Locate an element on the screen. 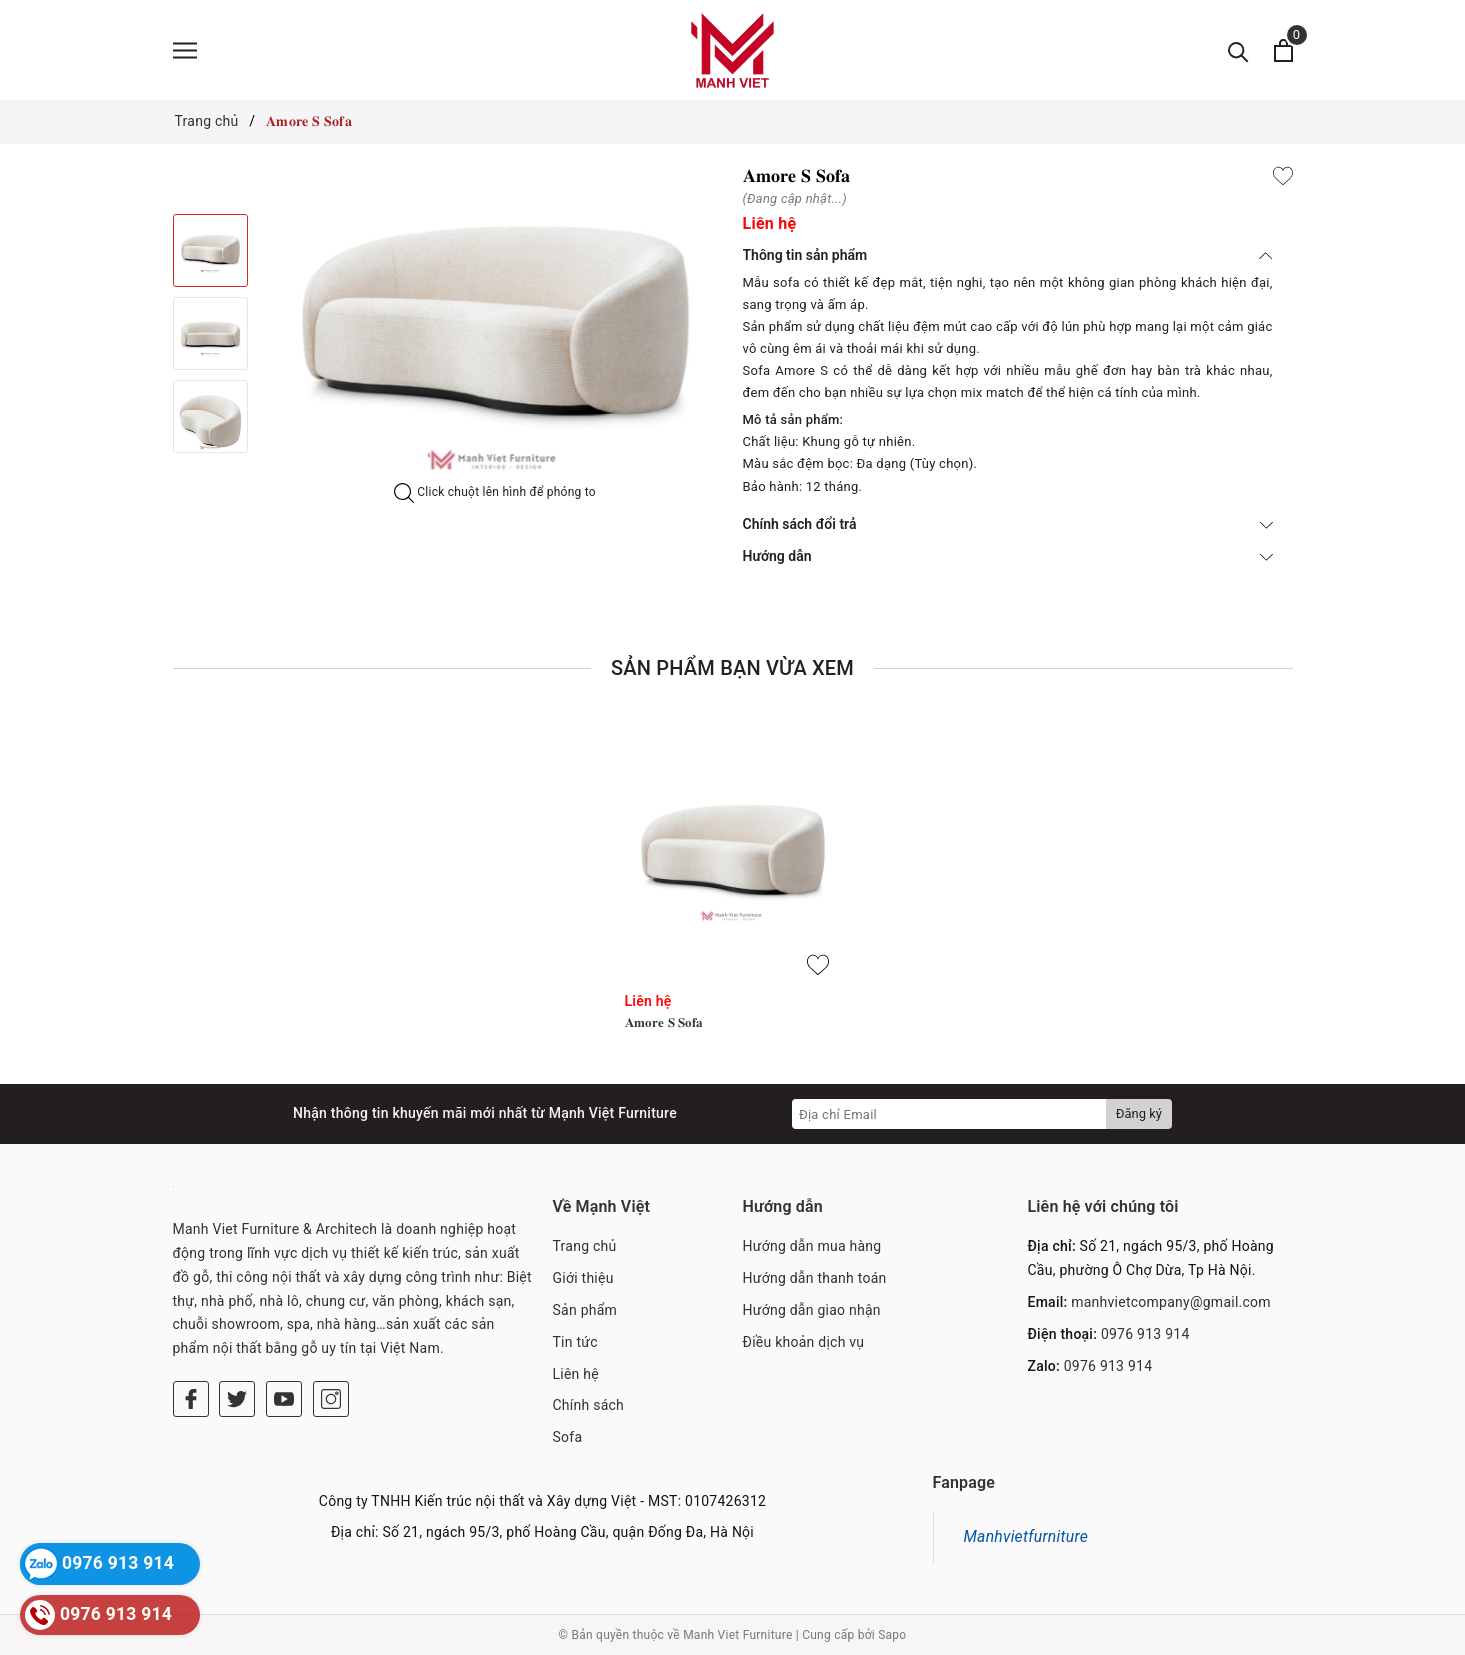  Liên hệ is located at coordinates (576, 1374).